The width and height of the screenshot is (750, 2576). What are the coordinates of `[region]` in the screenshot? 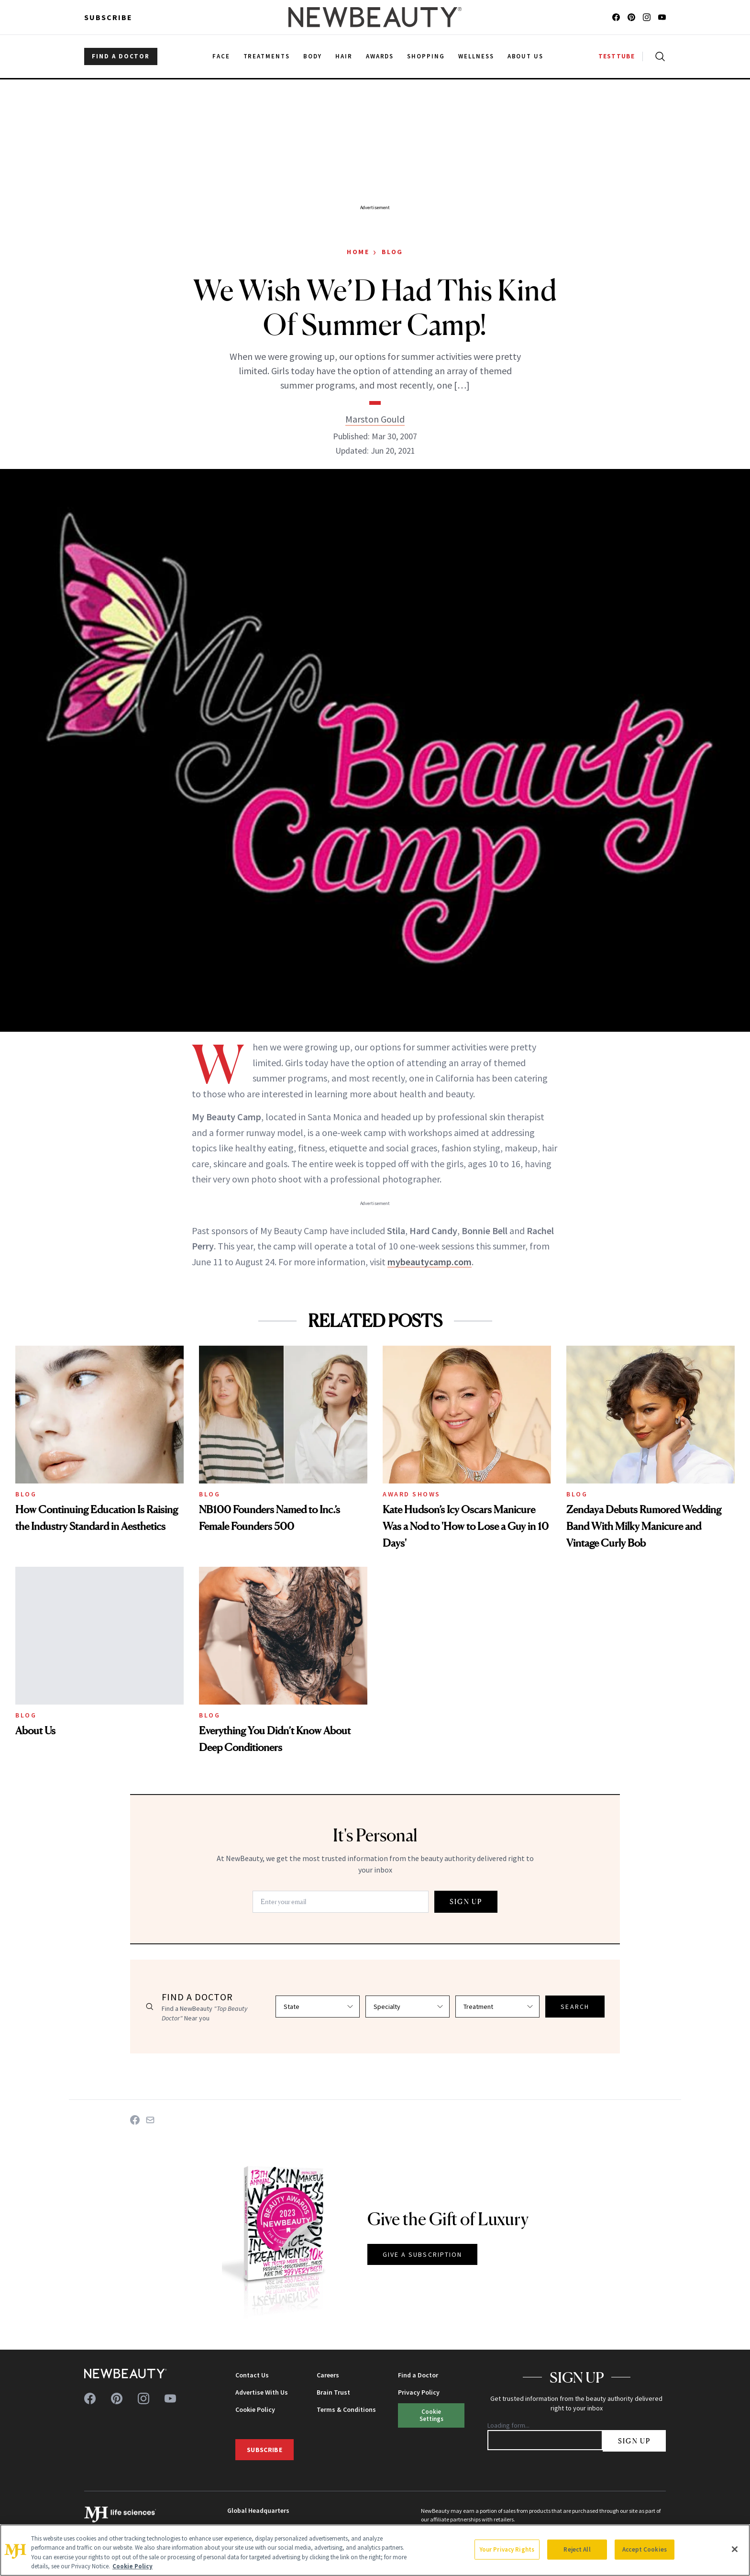 It's located at (375, 2550).